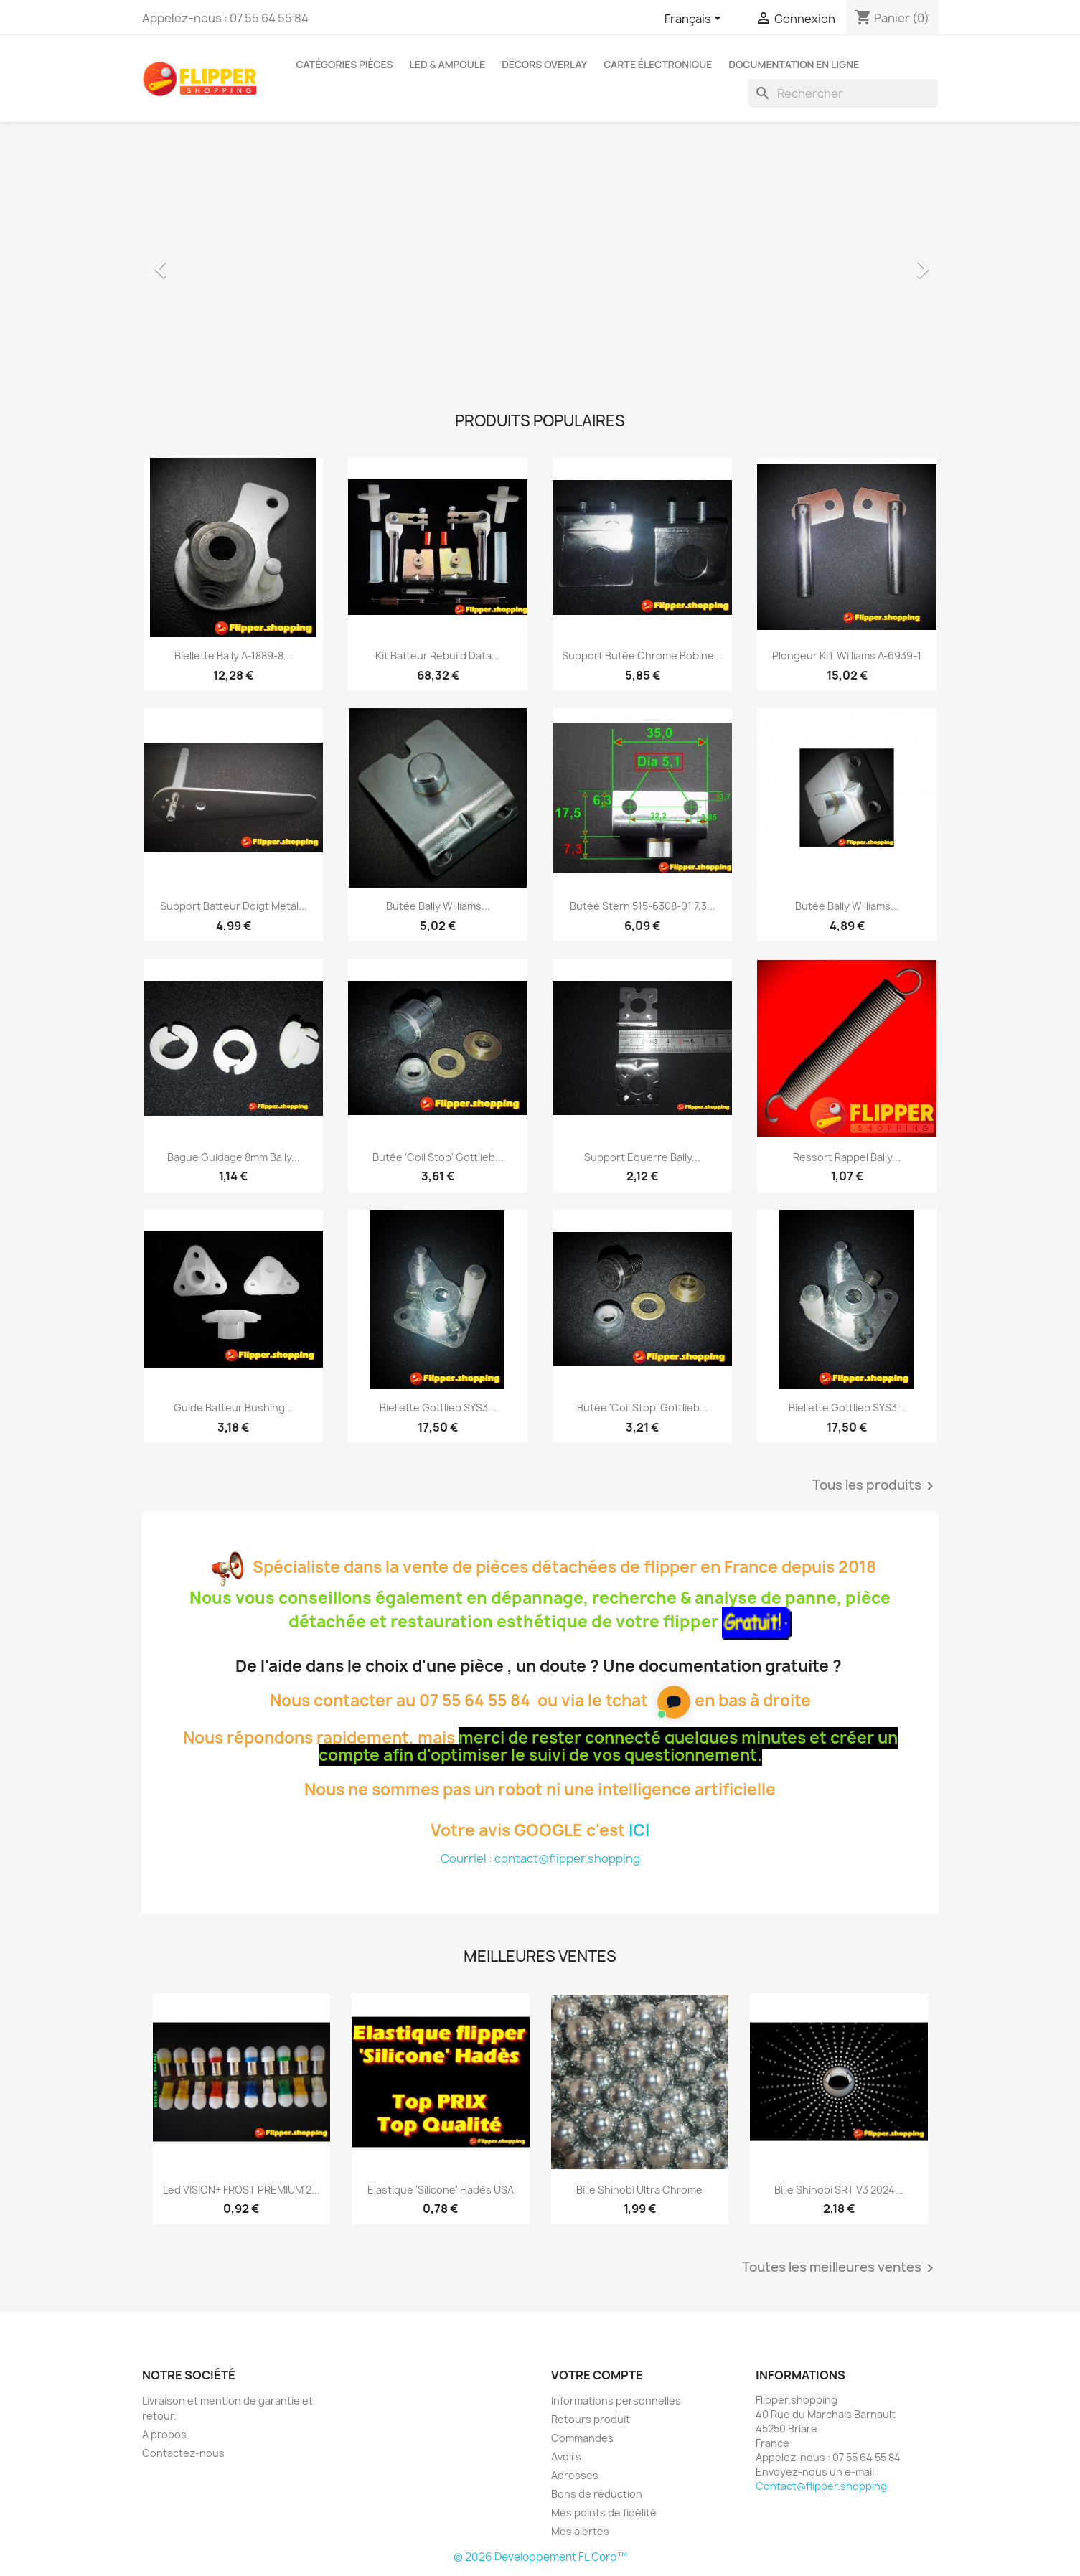 The width and height of the screenshot is (1080, 2576). Describe the element at coordinates (642, 655) in the screenshot. I see `Support Butée Chrome Bobine...` at that location.